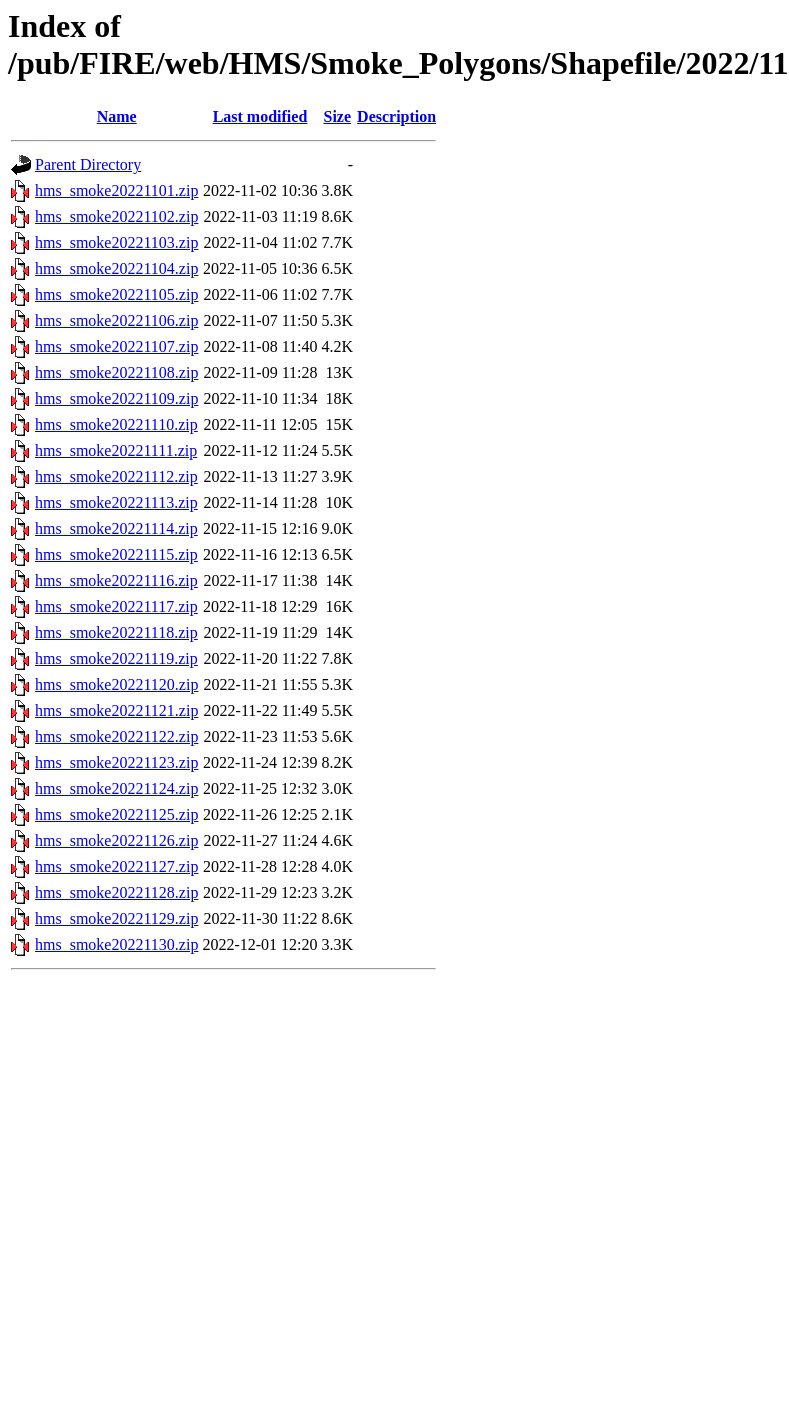 The height and width of the screenshot is (1423, 789). I want to click on hms_smoke20221114.zip, so click(116, 528).